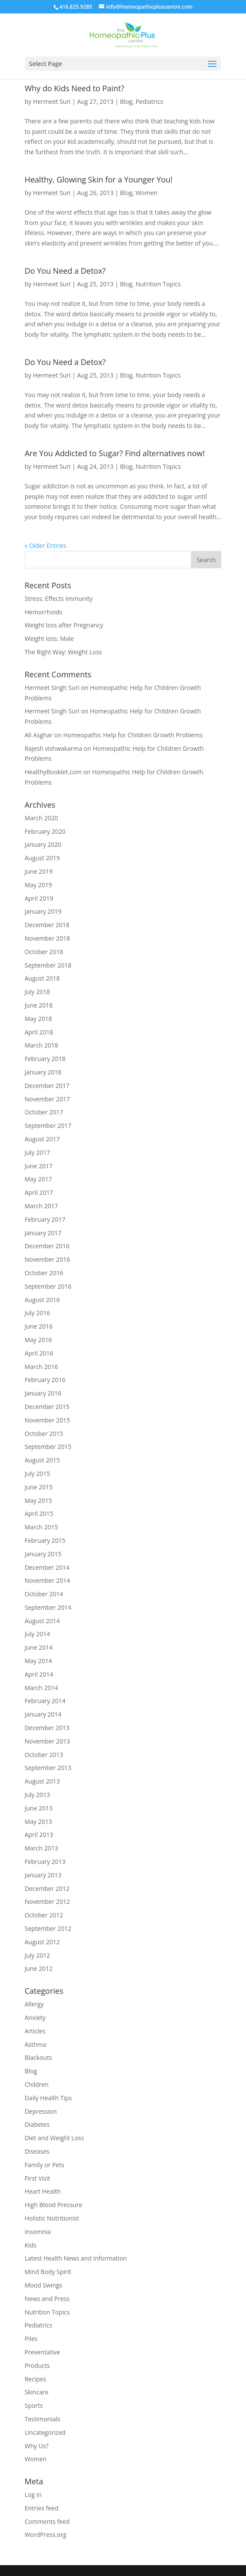 The width and height of the screenshot is (246, 2576). I want to click on February 2016, so click(45, 1380).